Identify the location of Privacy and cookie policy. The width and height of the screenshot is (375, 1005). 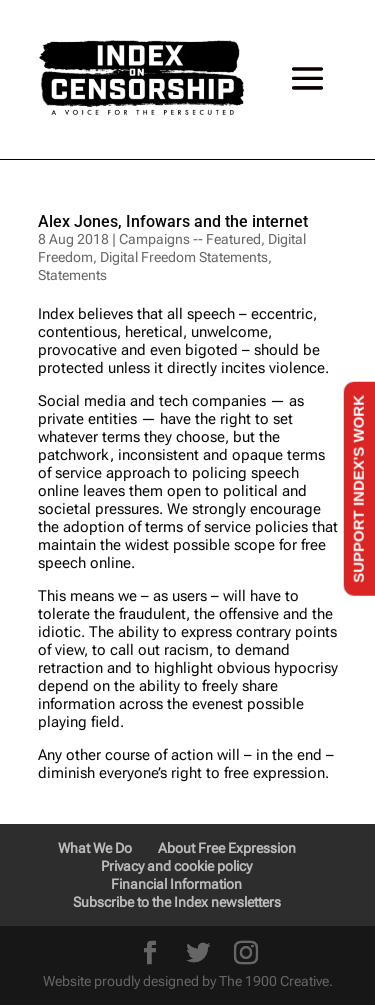
(176, 866).